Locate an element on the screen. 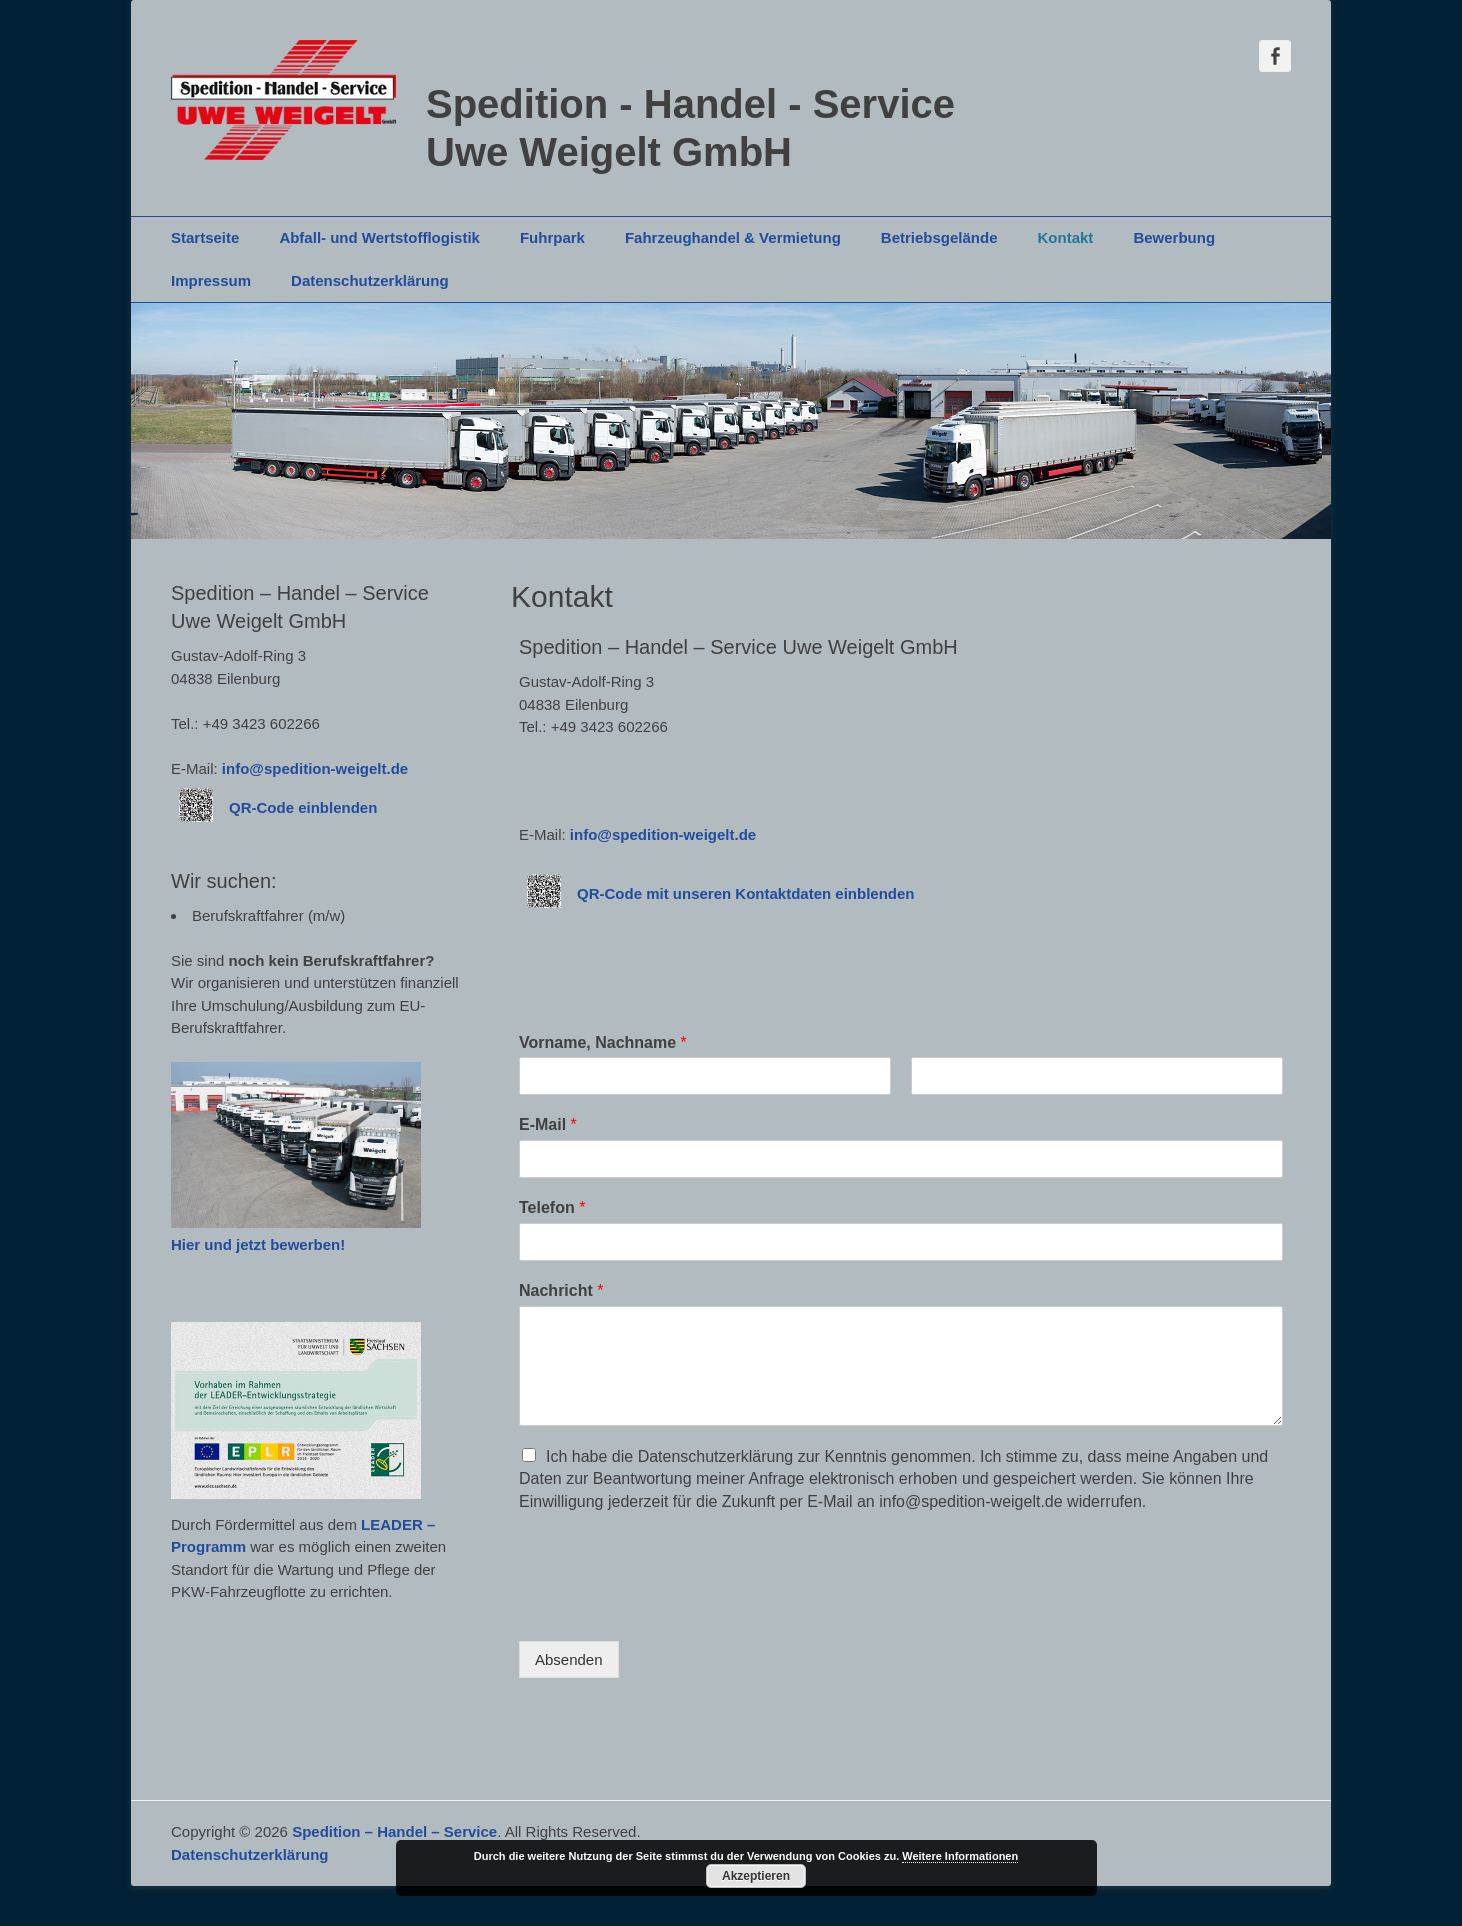 The height and width of the screenshot is (1926, 1462). Telefon is located at coordinates (552, 1207).